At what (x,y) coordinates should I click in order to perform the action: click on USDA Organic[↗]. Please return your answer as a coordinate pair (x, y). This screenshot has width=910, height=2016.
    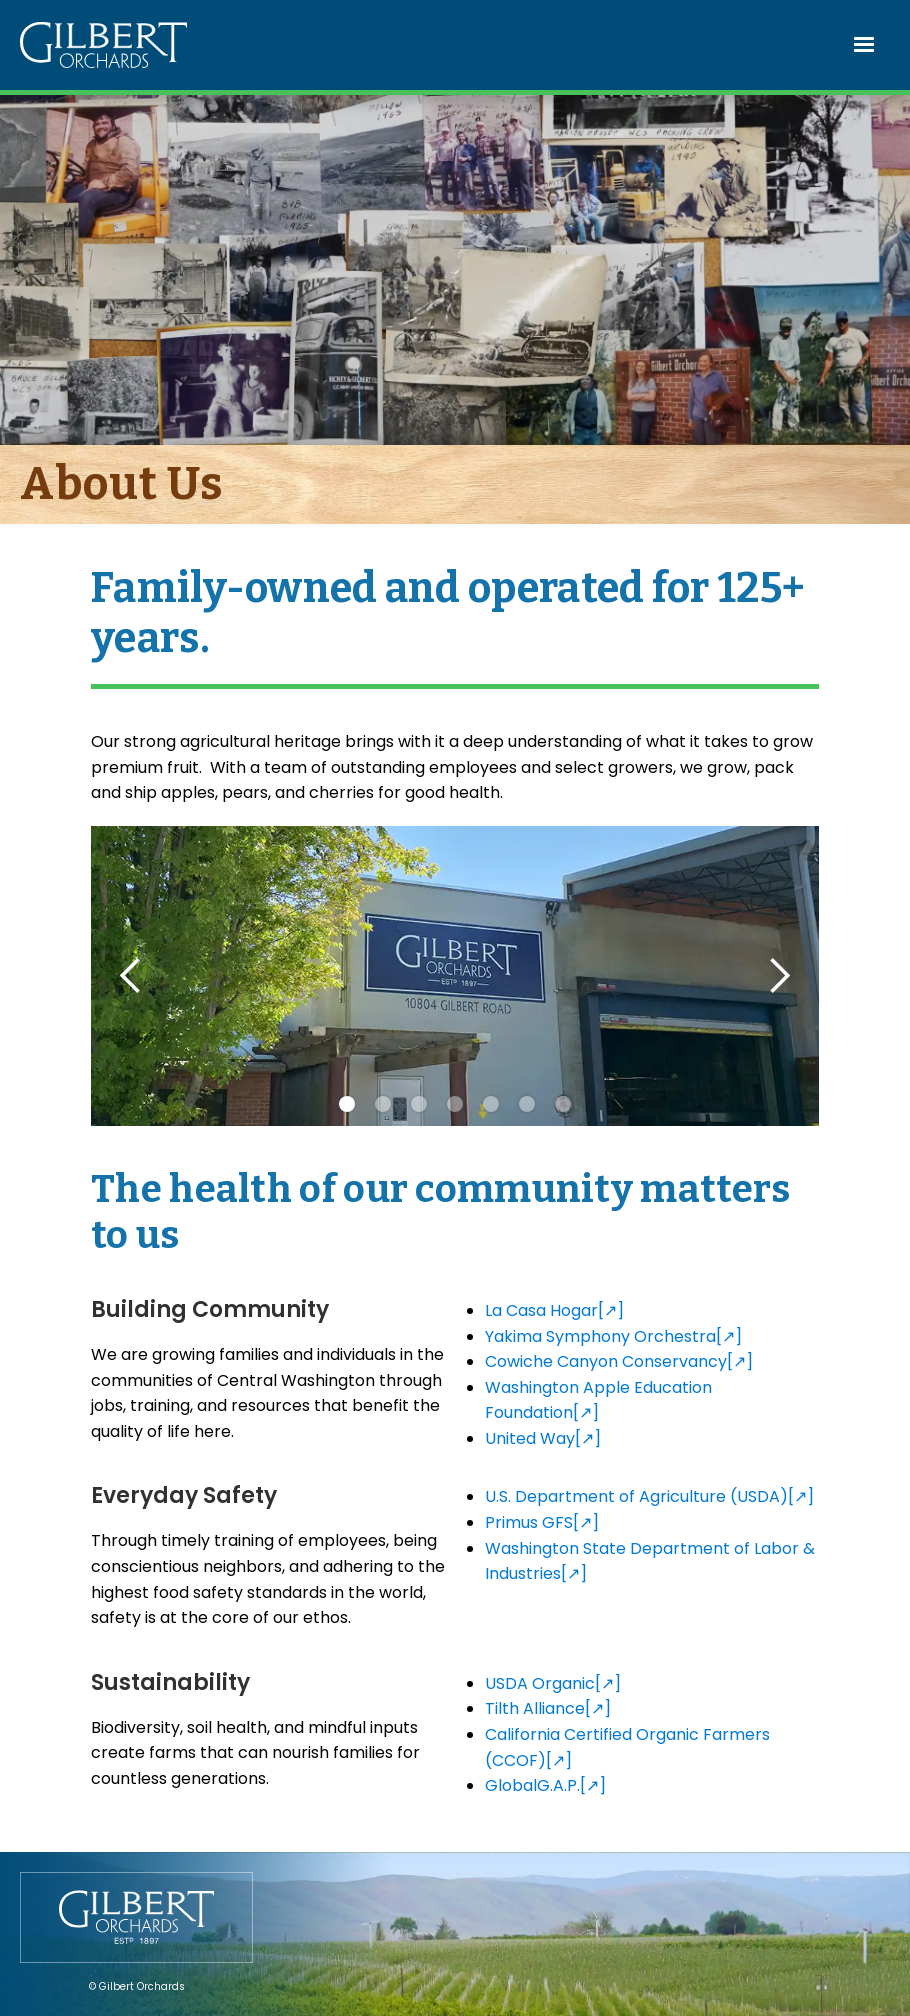
    Looking at the image, I should click on (553, 1683).